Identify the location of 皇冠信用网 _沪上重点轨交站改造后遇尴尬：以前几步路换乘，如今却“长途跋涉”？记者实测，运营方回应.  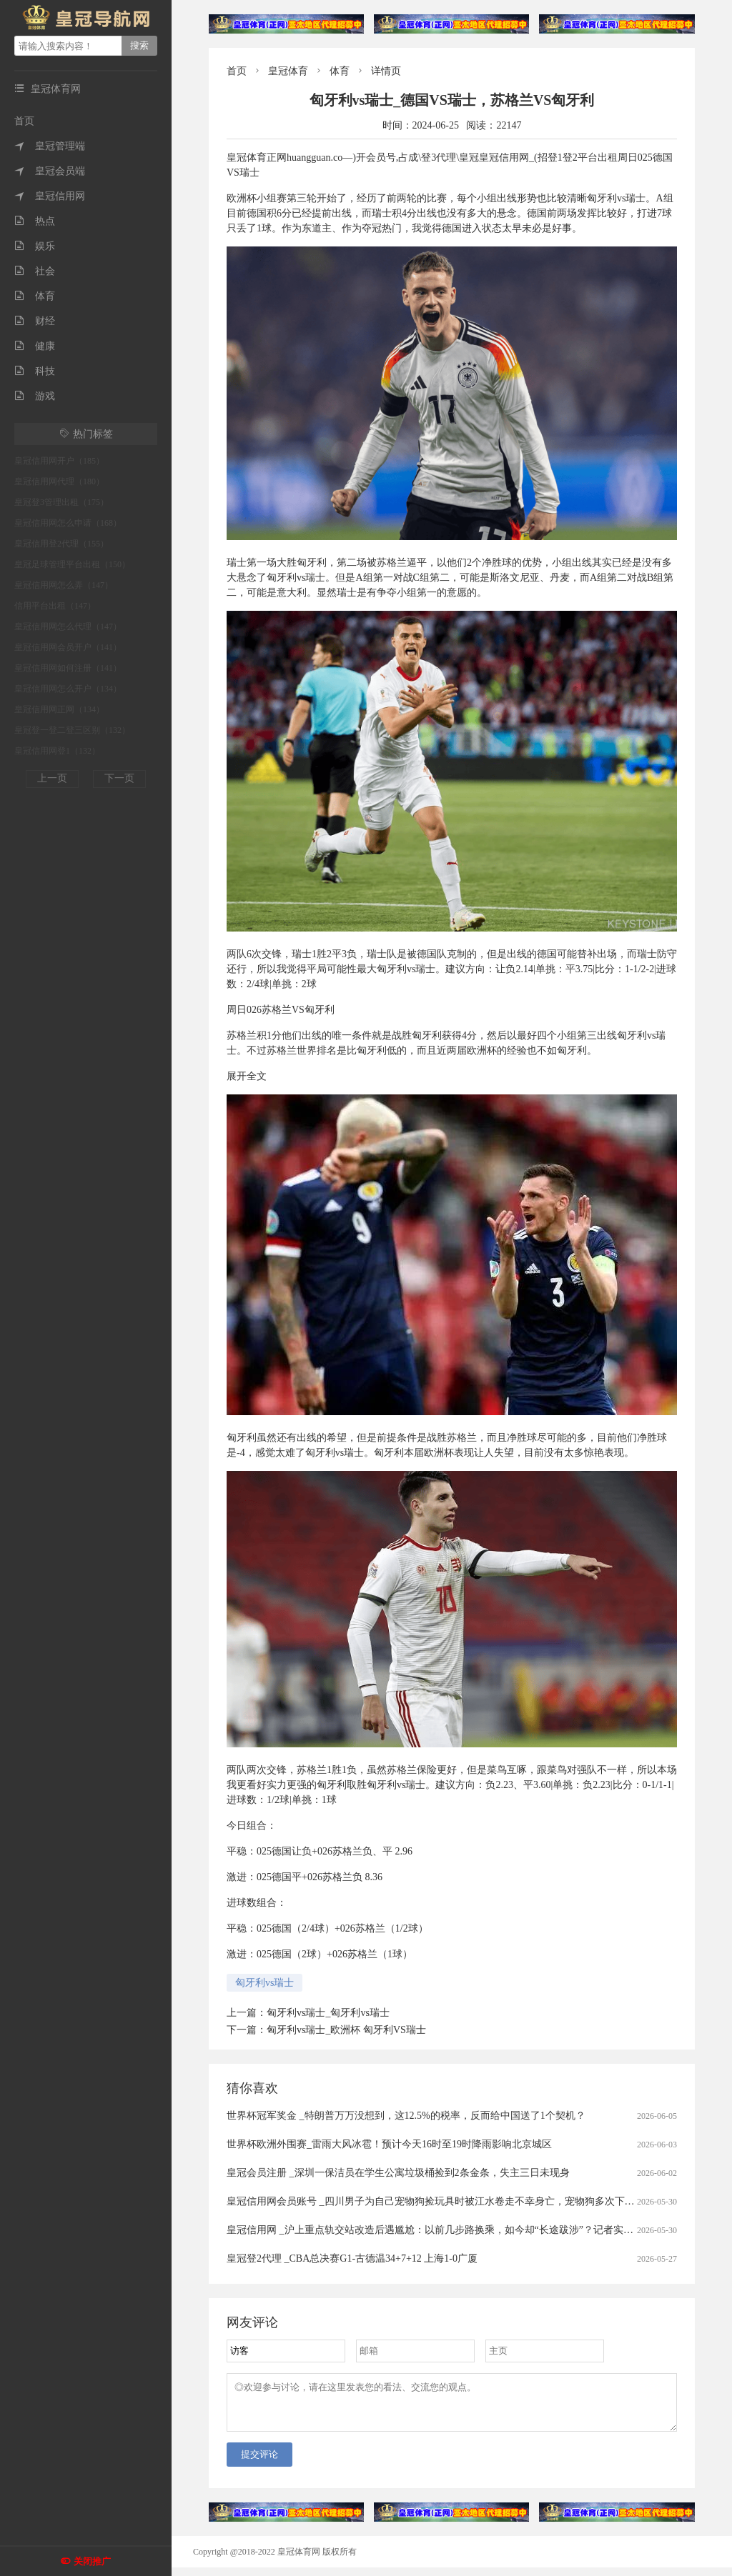
(460, 2230).